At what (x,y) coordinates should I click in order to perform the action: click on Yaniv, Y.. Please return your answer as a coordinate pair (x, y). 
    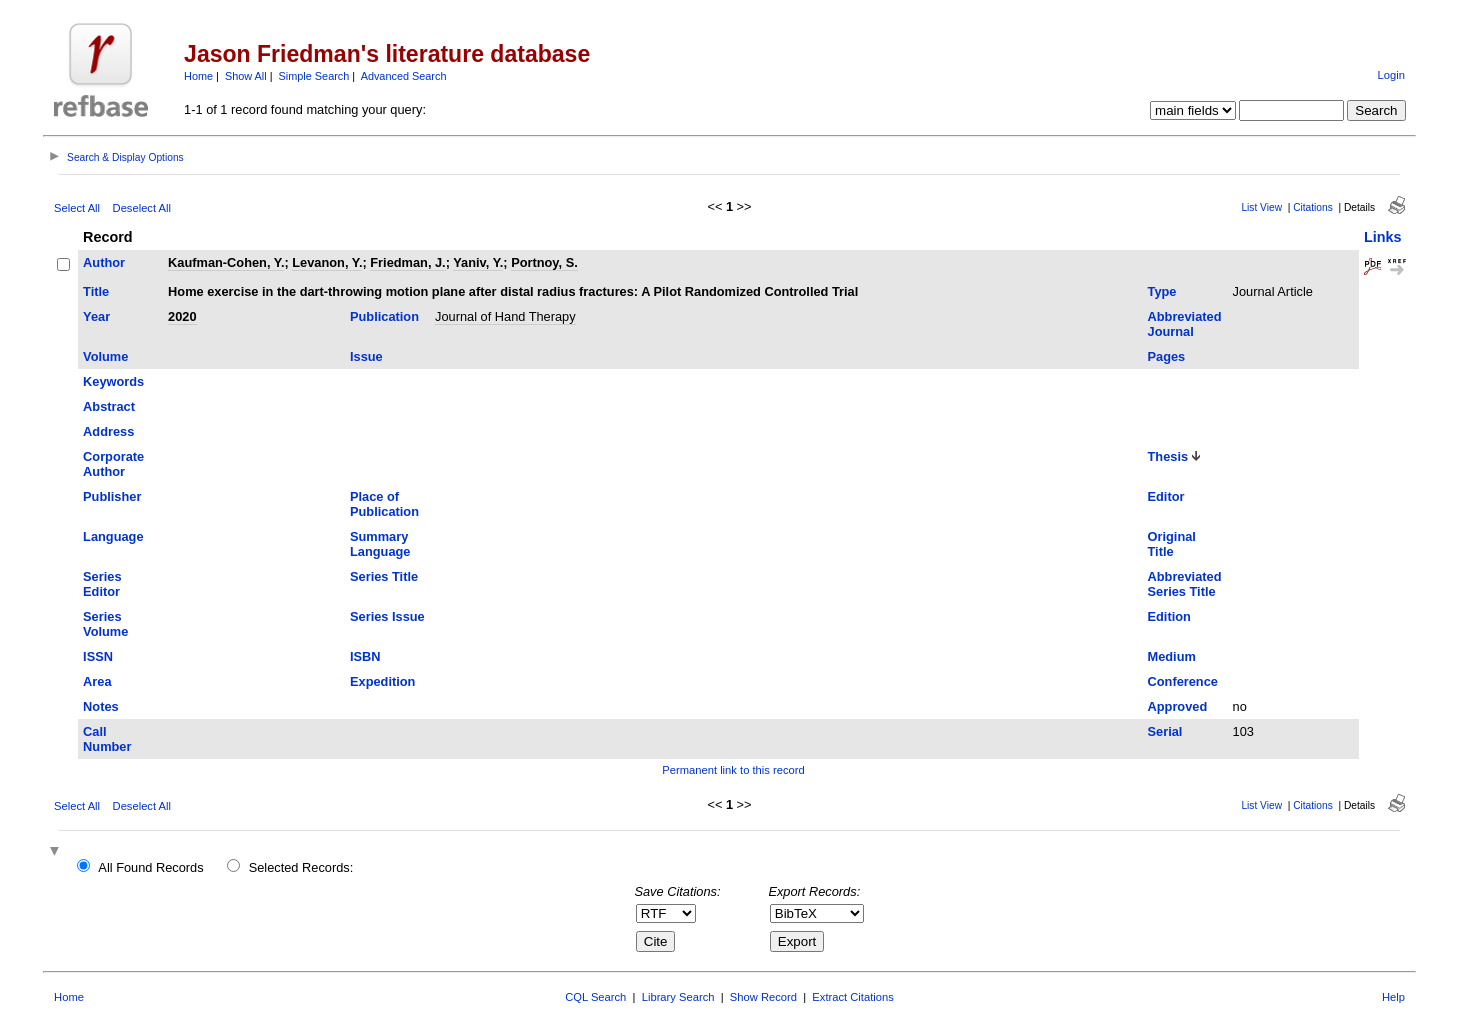
    Looking at the image, I should click on (478, 262).